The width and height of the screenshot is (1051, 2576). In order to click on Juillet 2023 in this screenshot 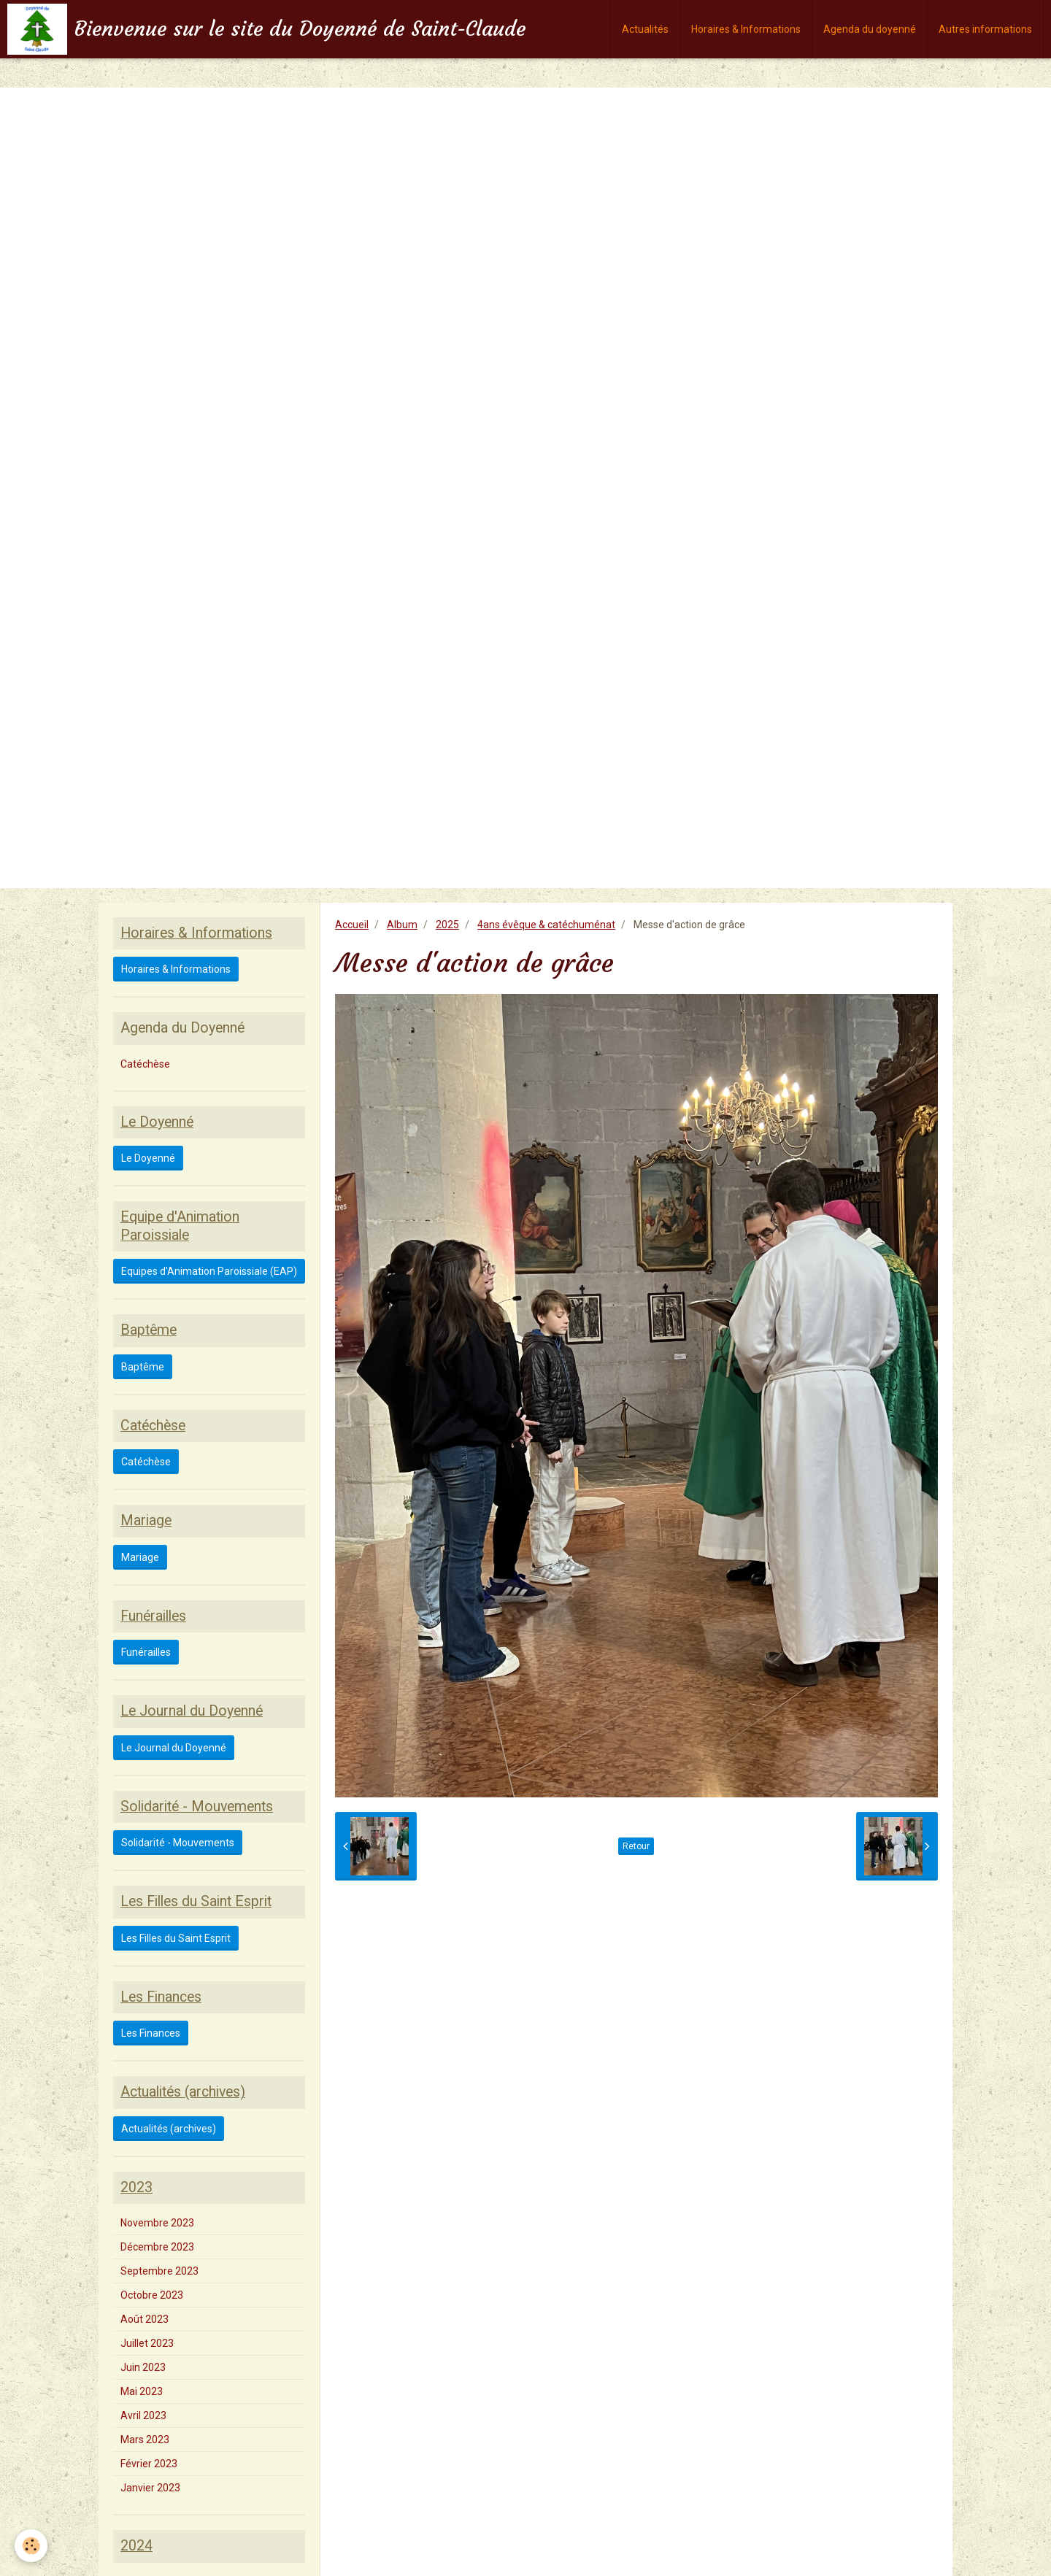, I will do `click(147, 2343)`.